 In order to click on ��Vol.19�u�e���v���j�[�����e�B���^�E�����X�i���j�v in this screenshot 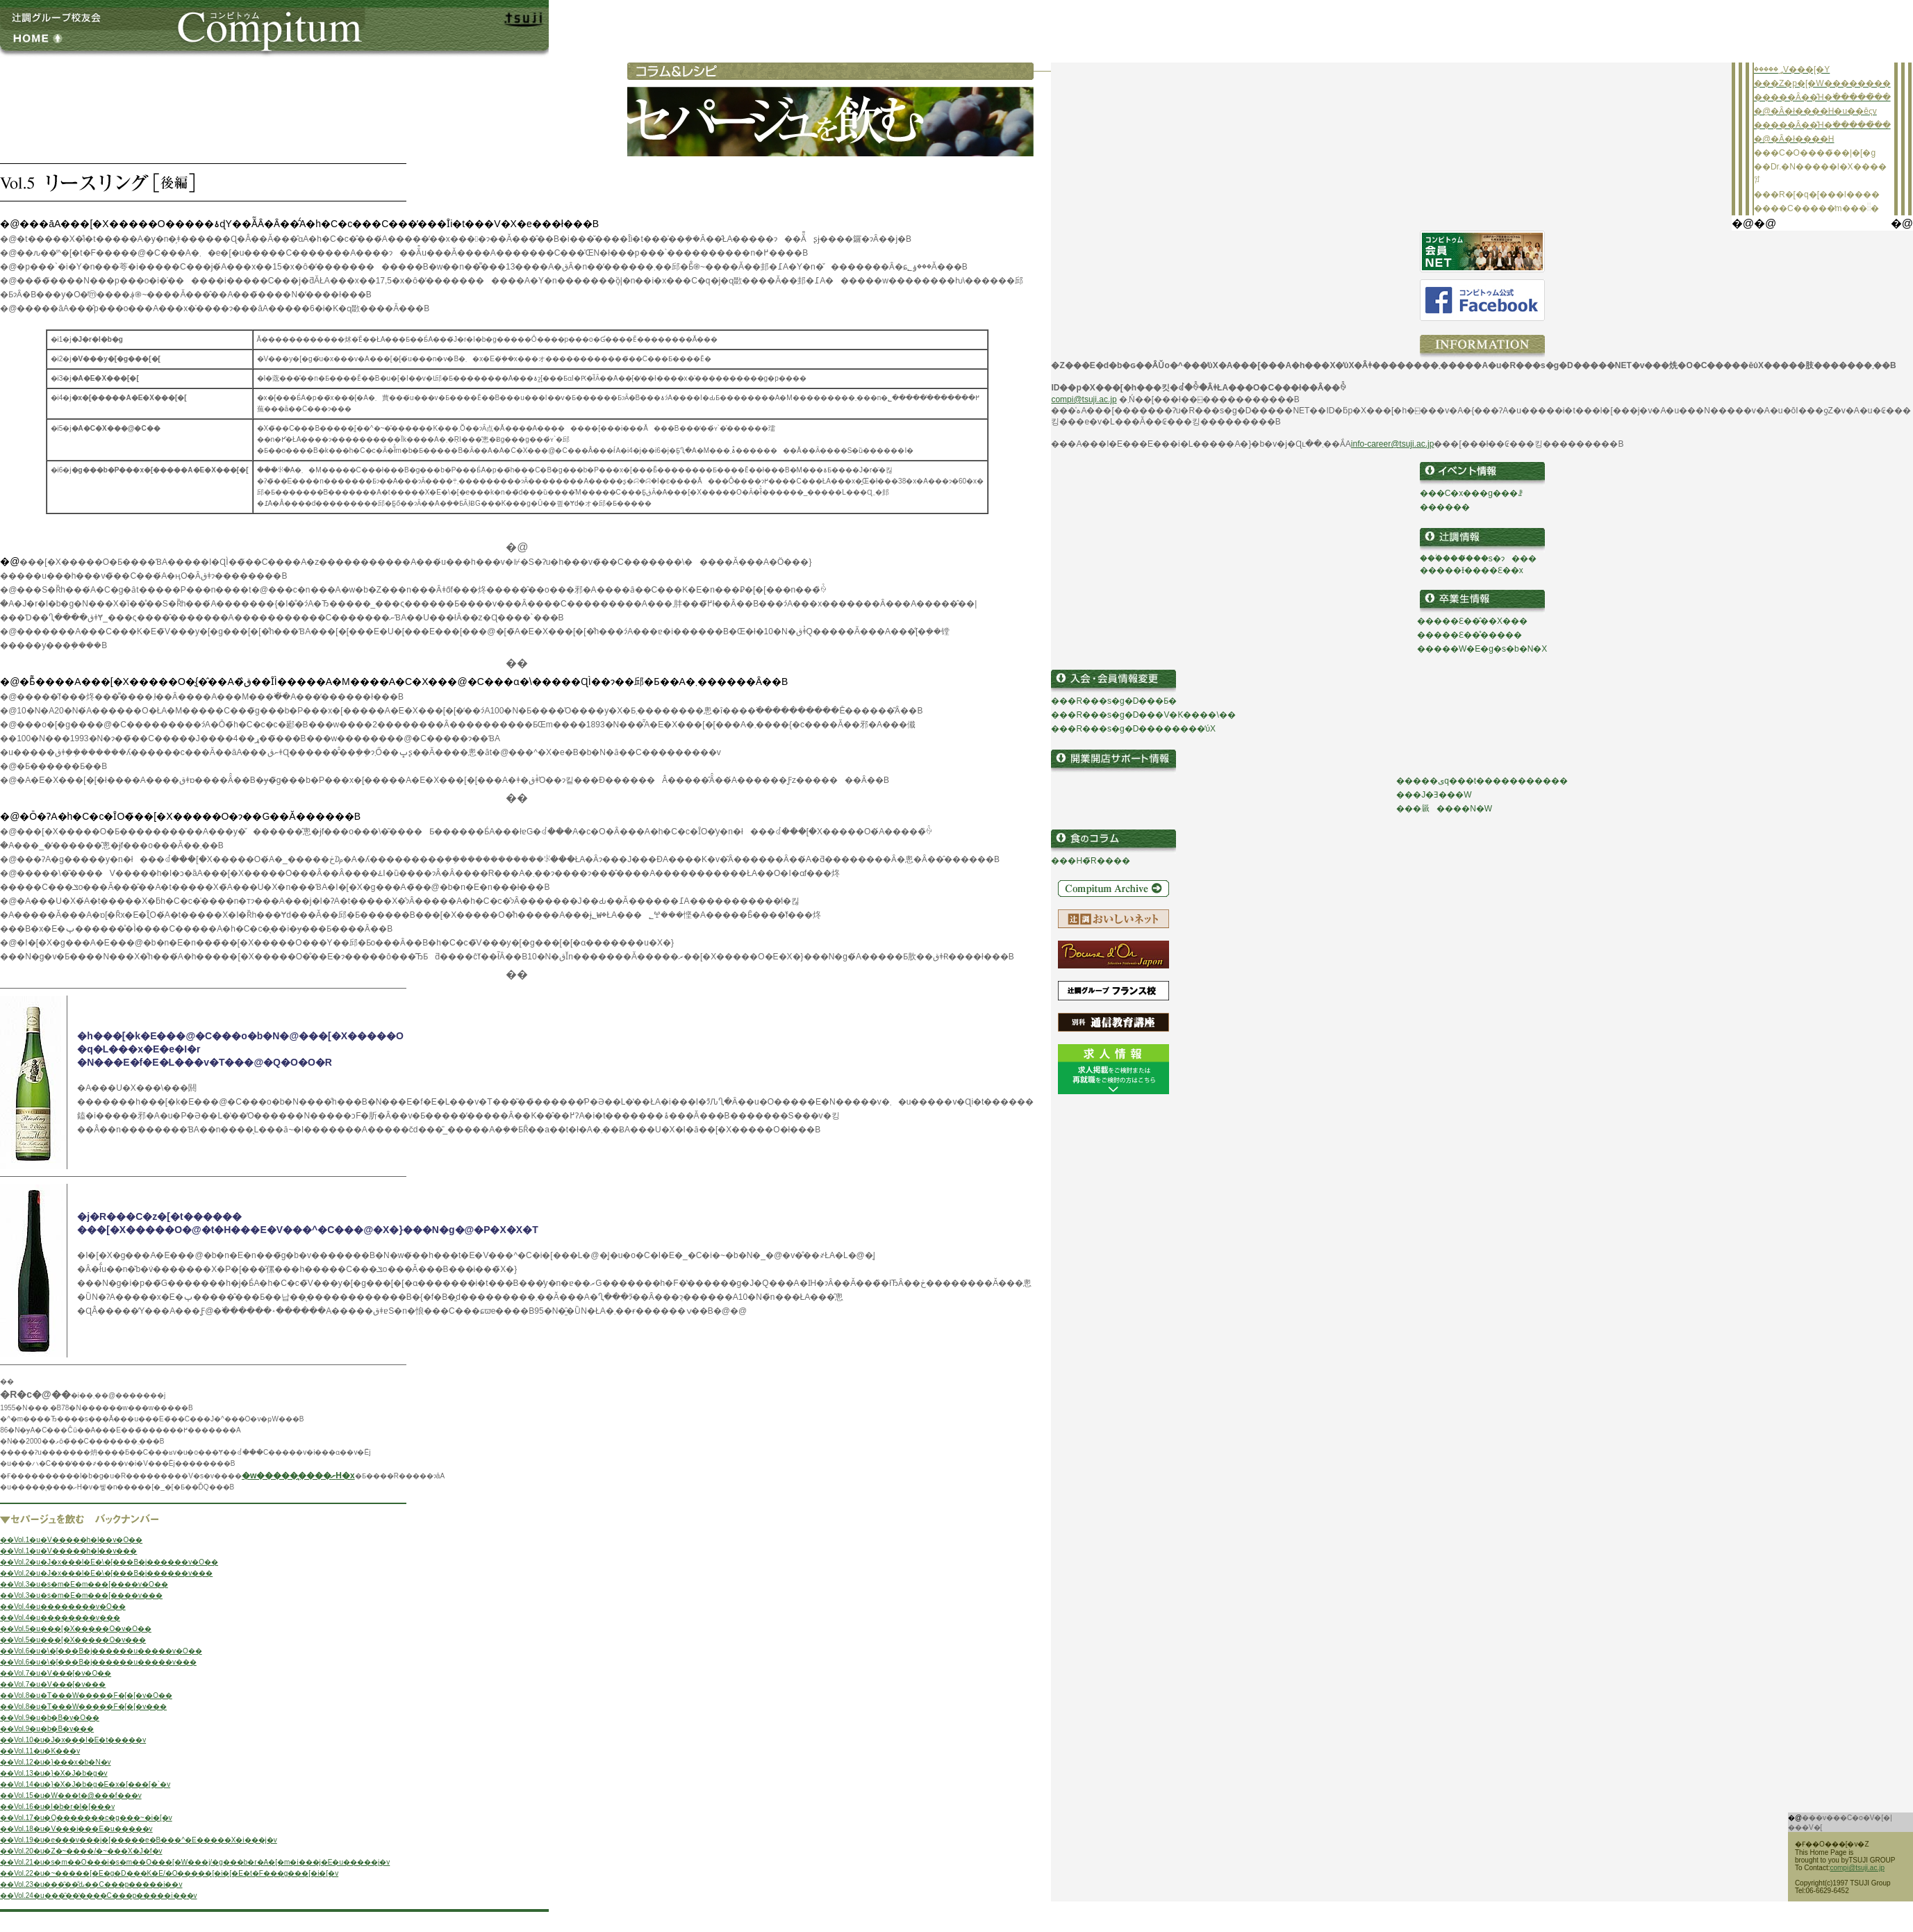, I will do `click(138, 1840)`.